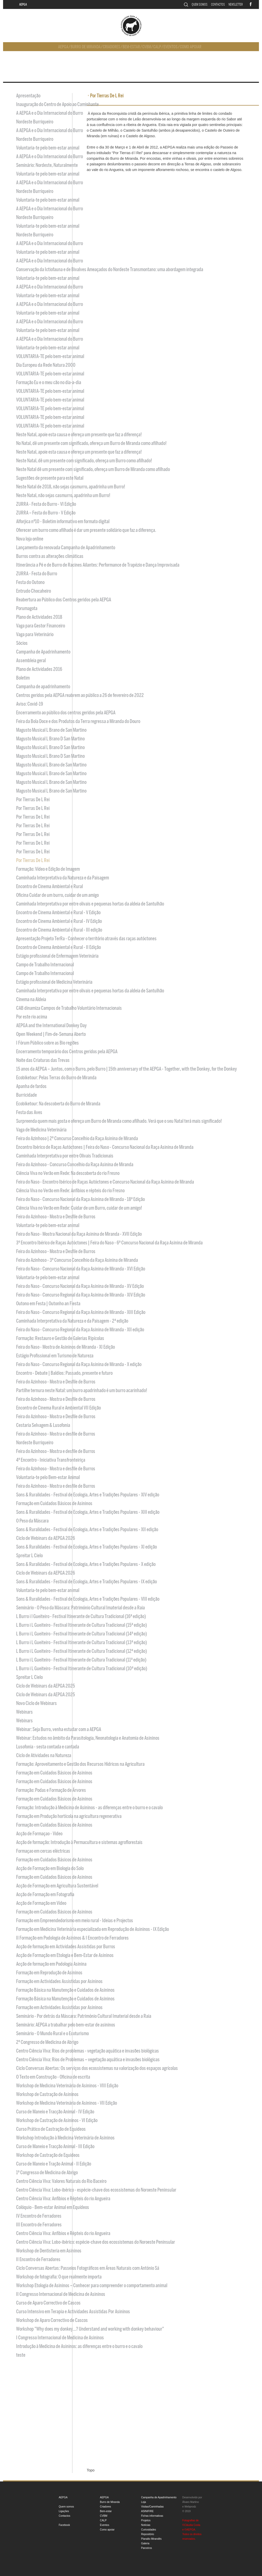  I want to click on Partilhe ternura neste Natal: um burro apadrinhado é um burro acarinhado!, so click(81, 1390).